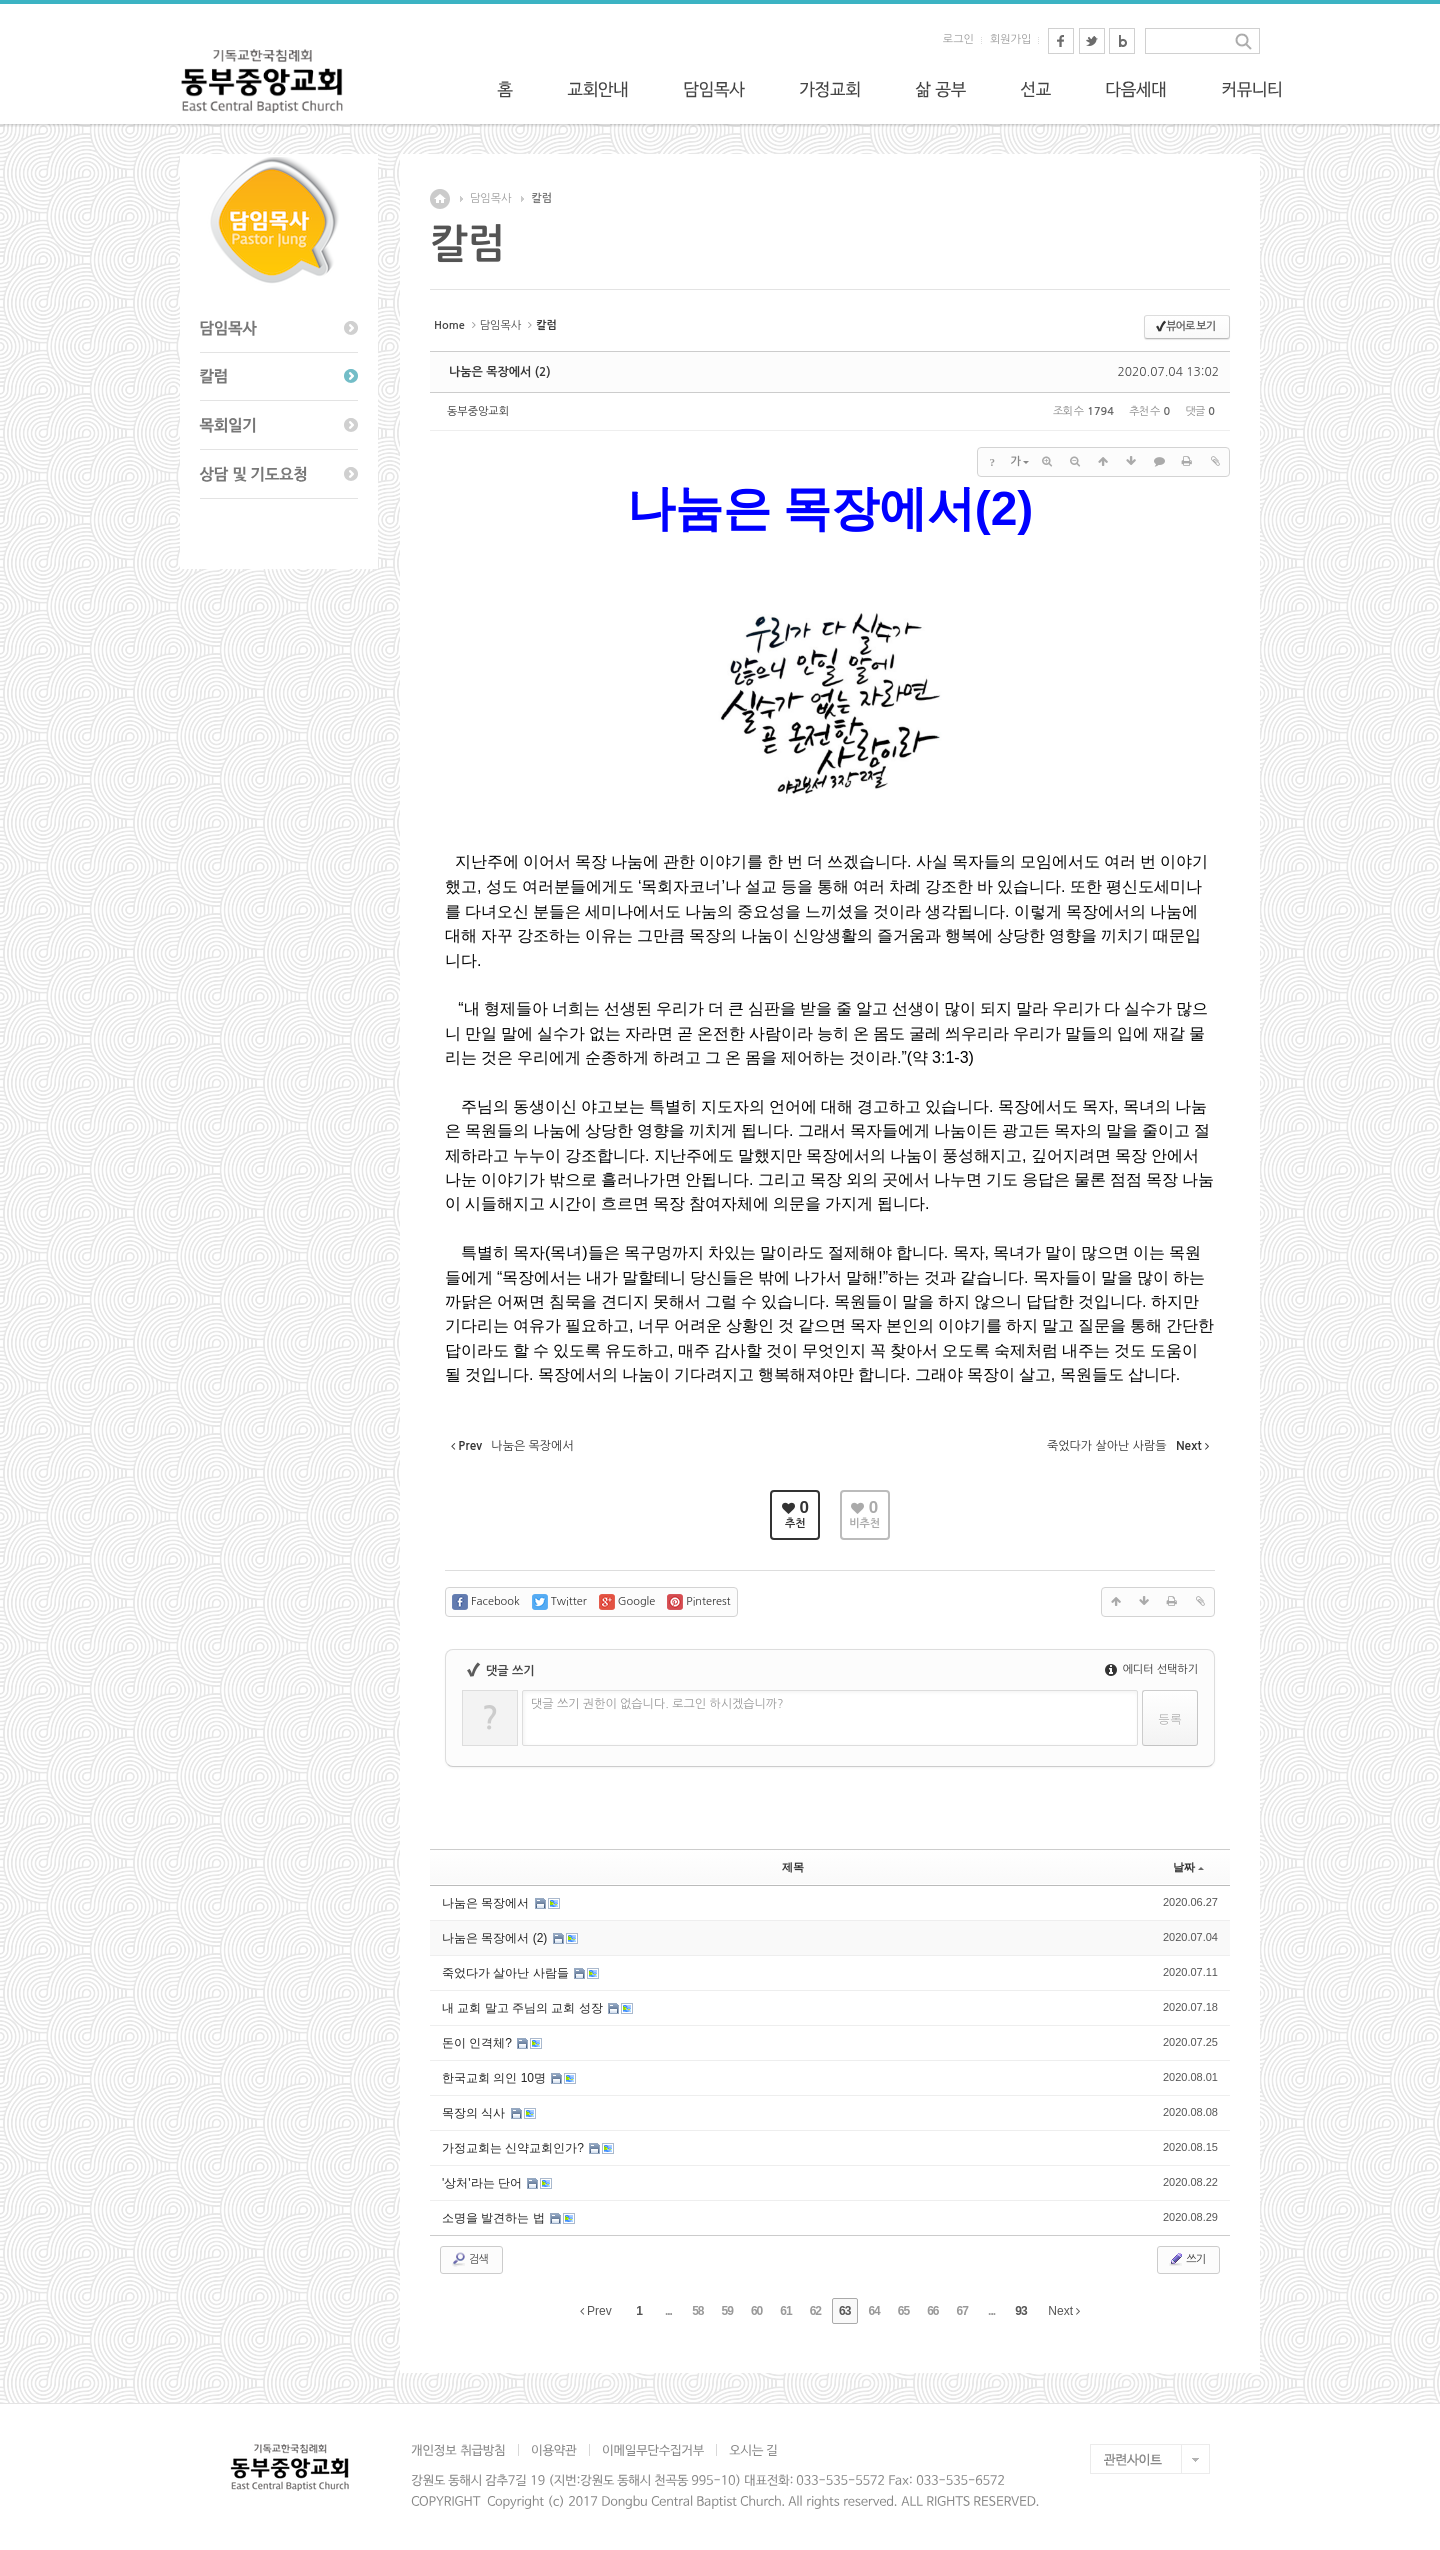 The width and height of the screenshot is (1440, 2550). I want to click on ..., so click(668, 2311).